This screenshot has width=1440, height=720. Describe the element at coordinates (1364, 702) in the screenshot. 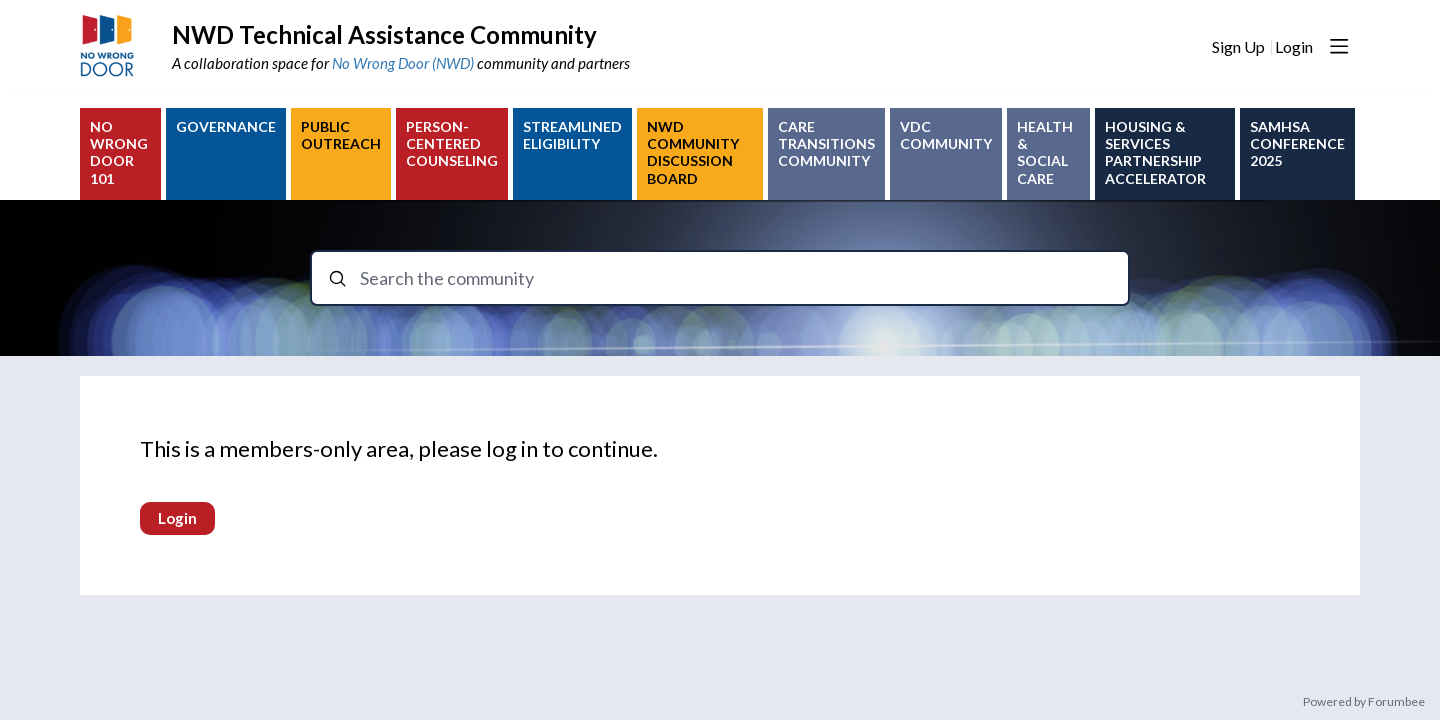

I see `Powered by Forumbee` at that location.